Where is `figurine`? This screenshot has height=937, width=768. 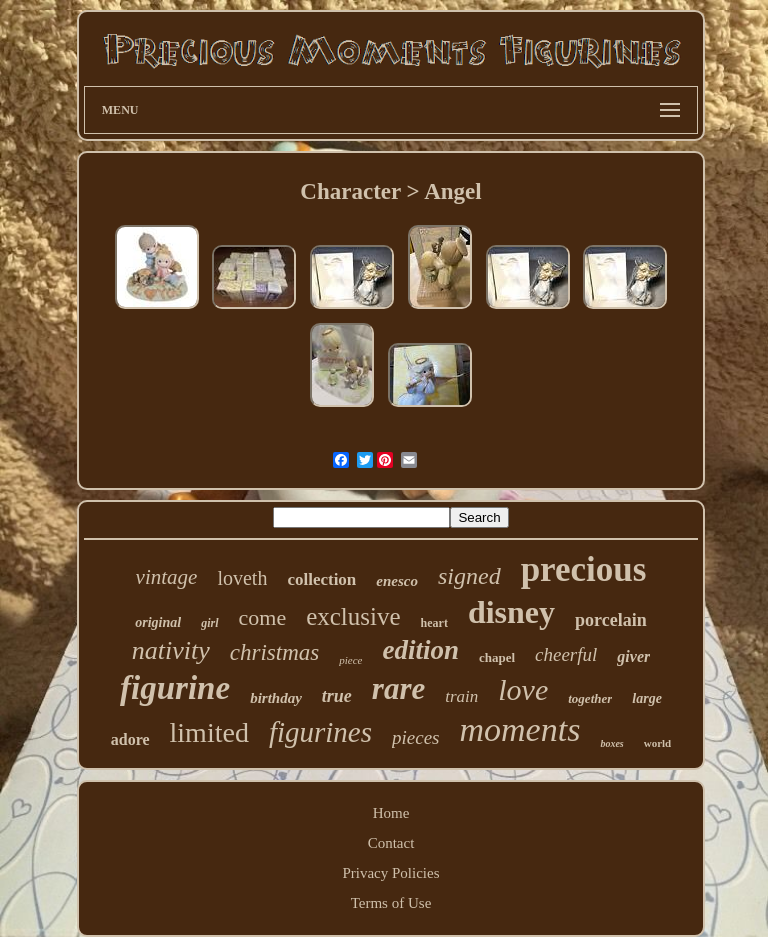 figurine is located at coordinates (175, 688).